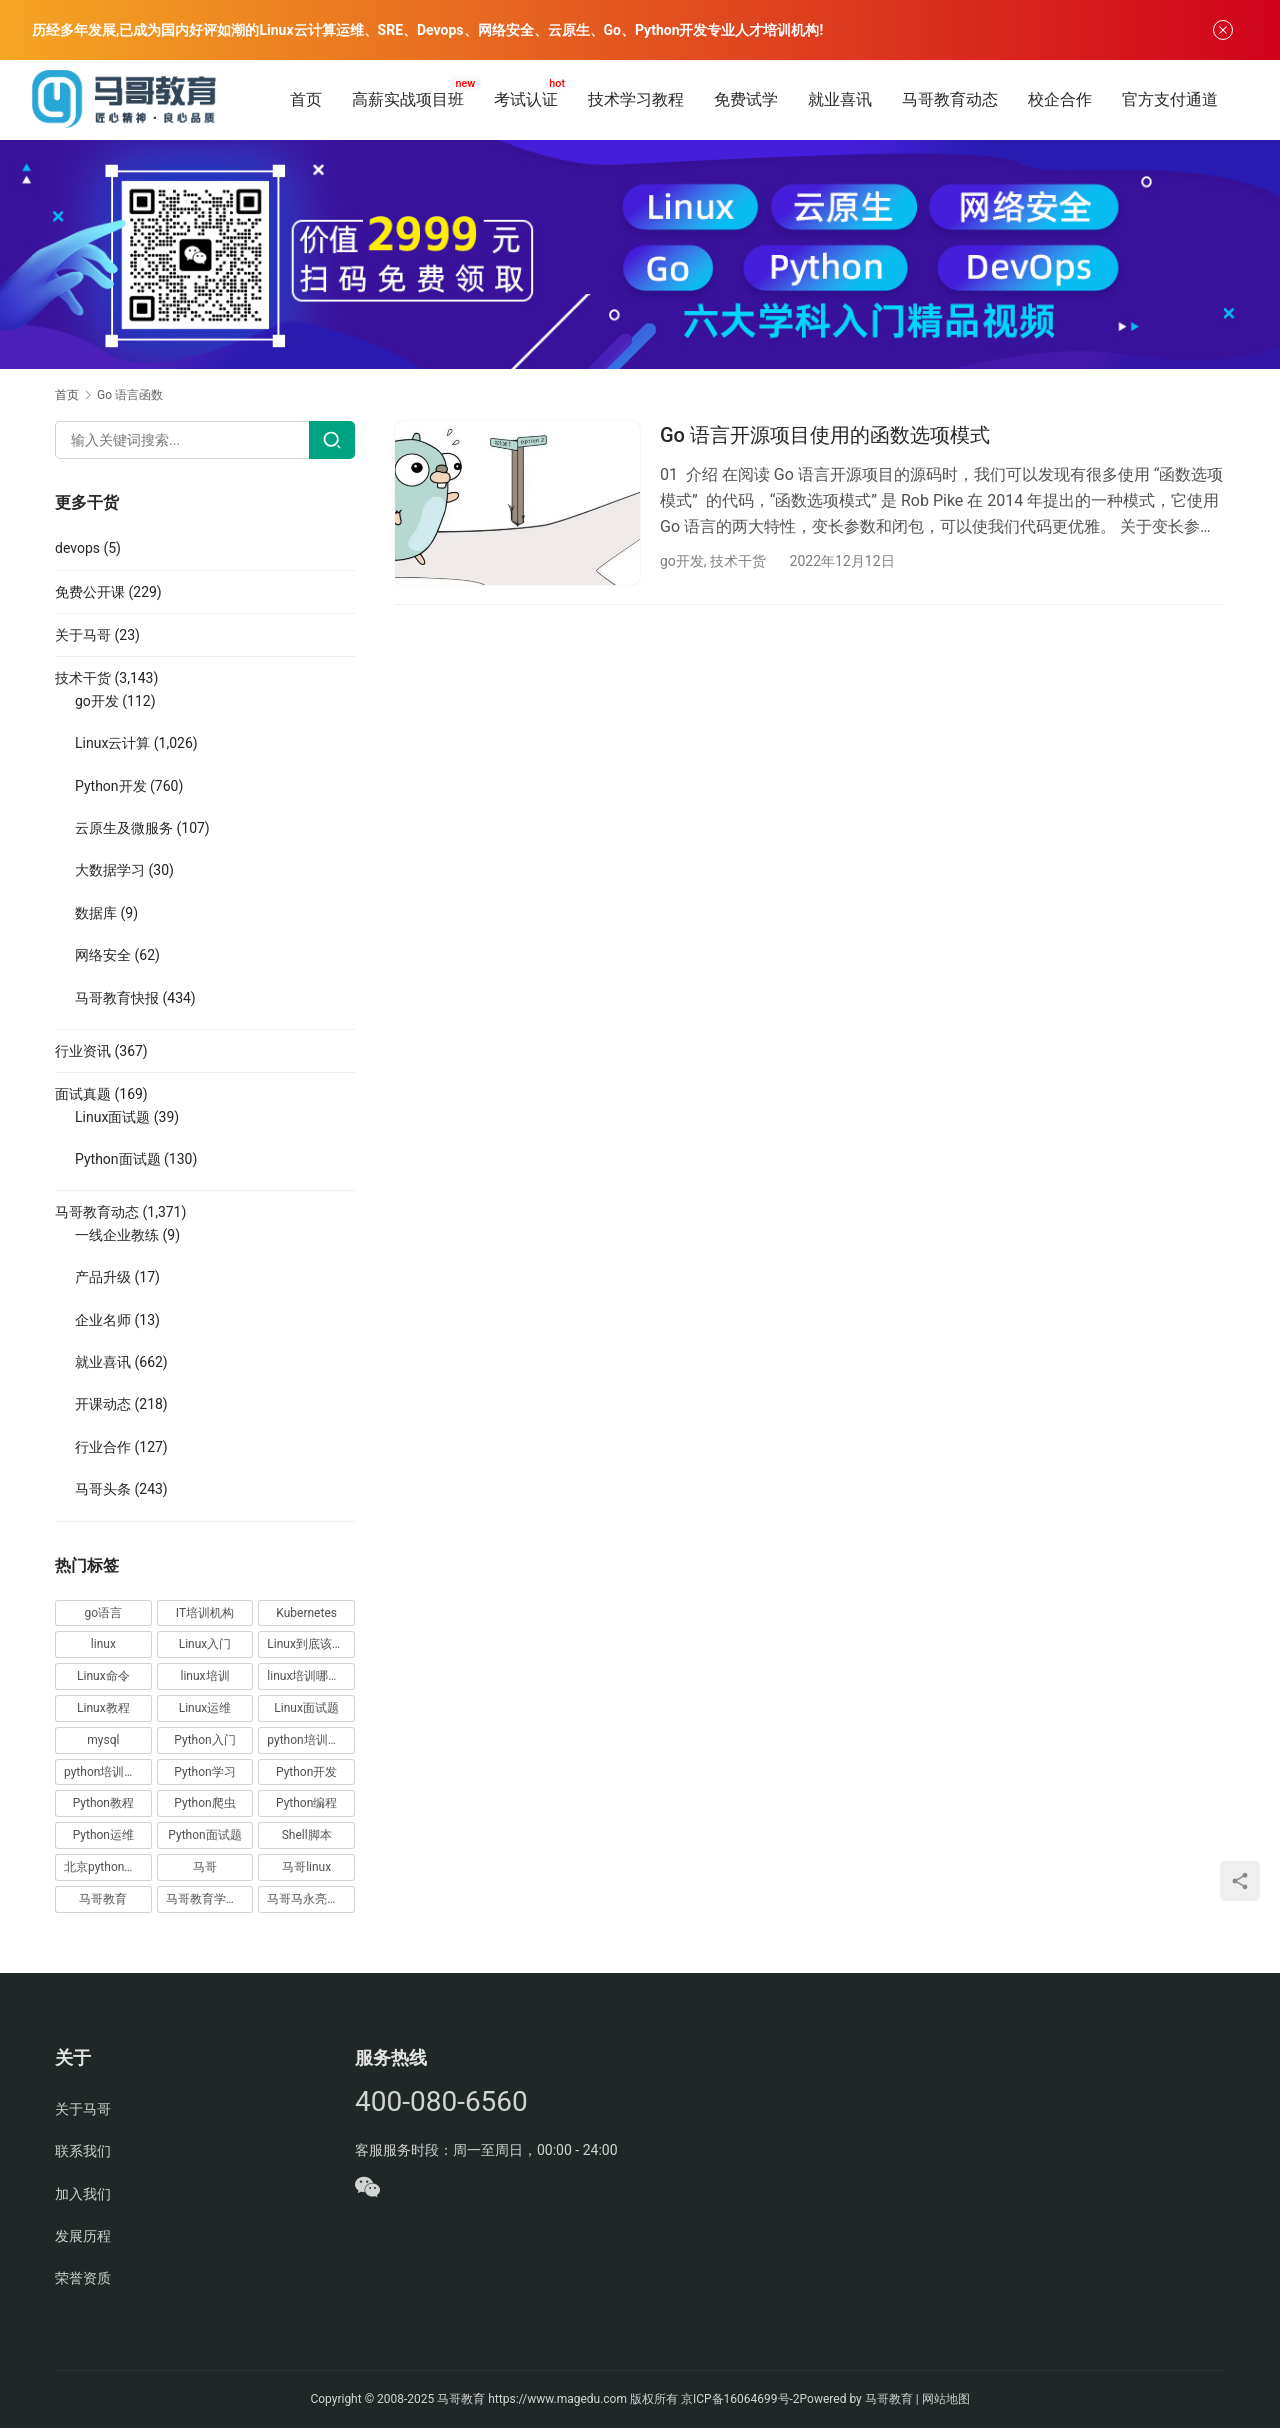  I want to click on python培训排名 [python培训排名 (18 项)], so click(106, 1772).